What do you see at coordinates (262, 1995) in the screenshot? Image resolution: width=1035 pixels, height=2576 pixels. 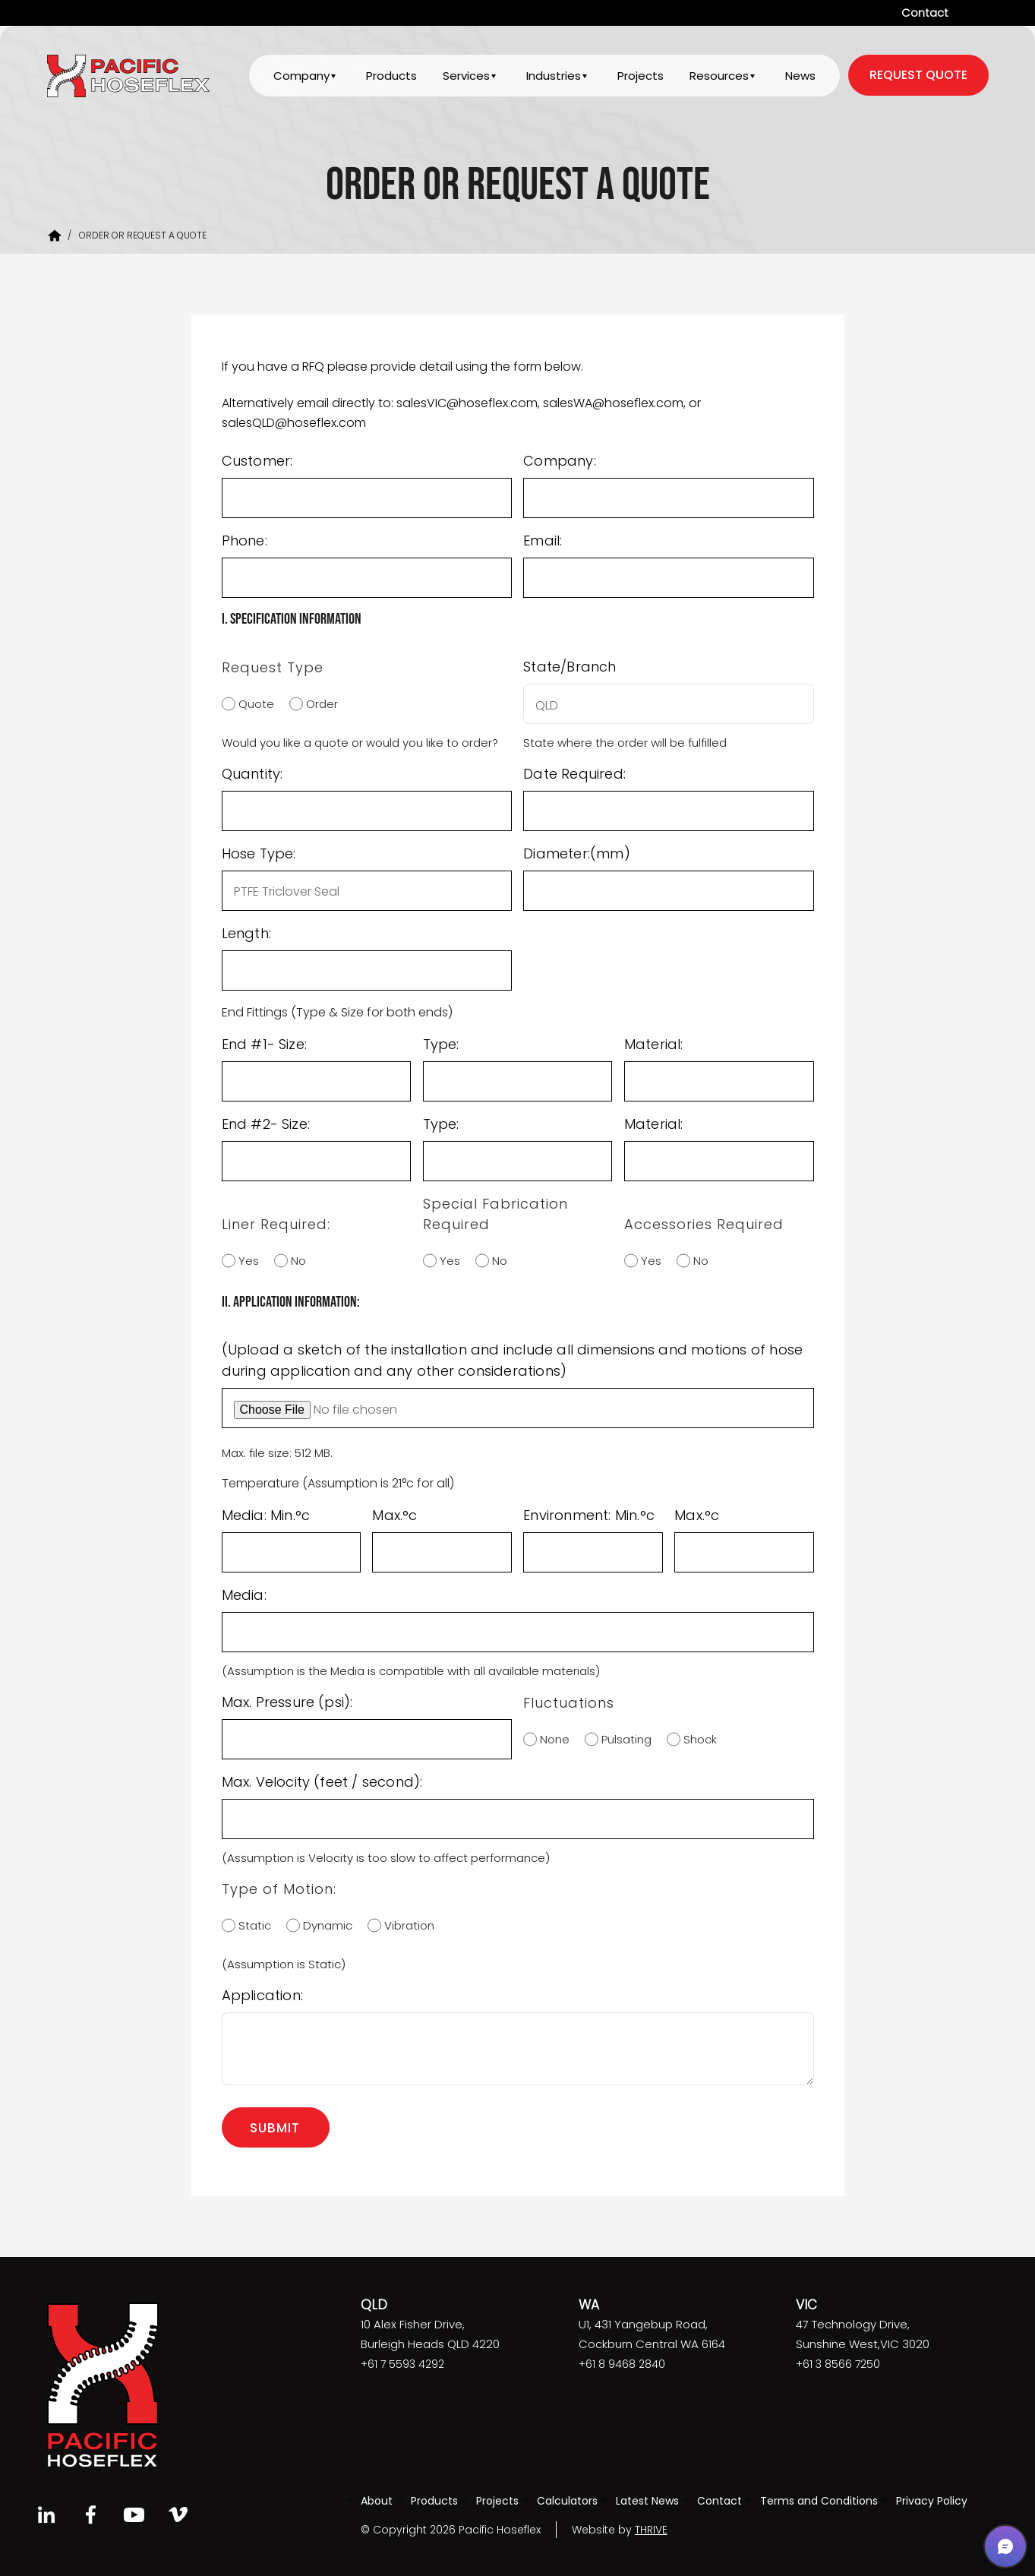 I see `Application:` at bounding box center [262, 1995].